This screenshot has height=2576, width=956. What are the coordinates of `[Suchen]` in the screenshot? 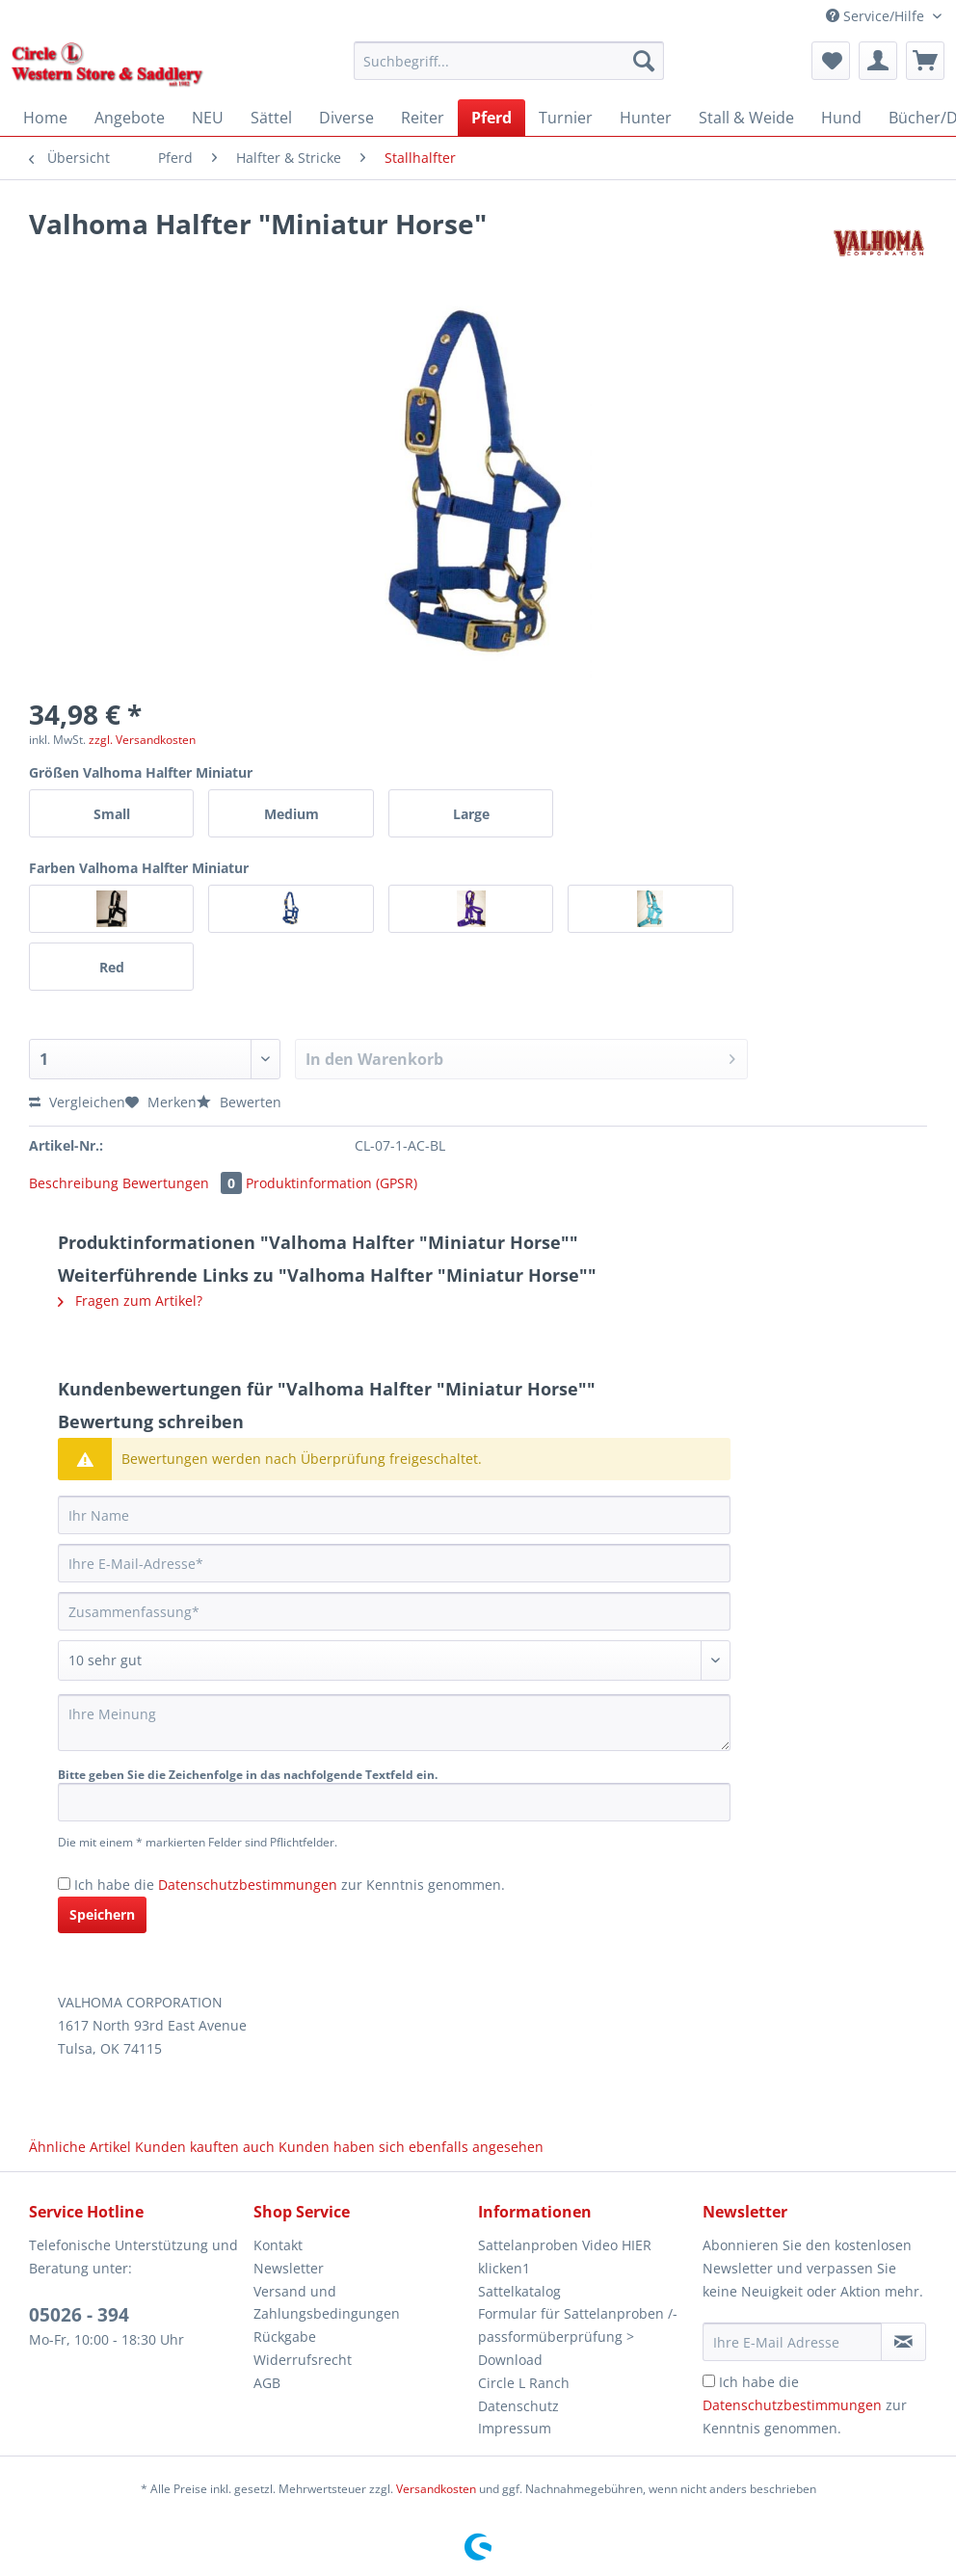 It's located at (644, 60).